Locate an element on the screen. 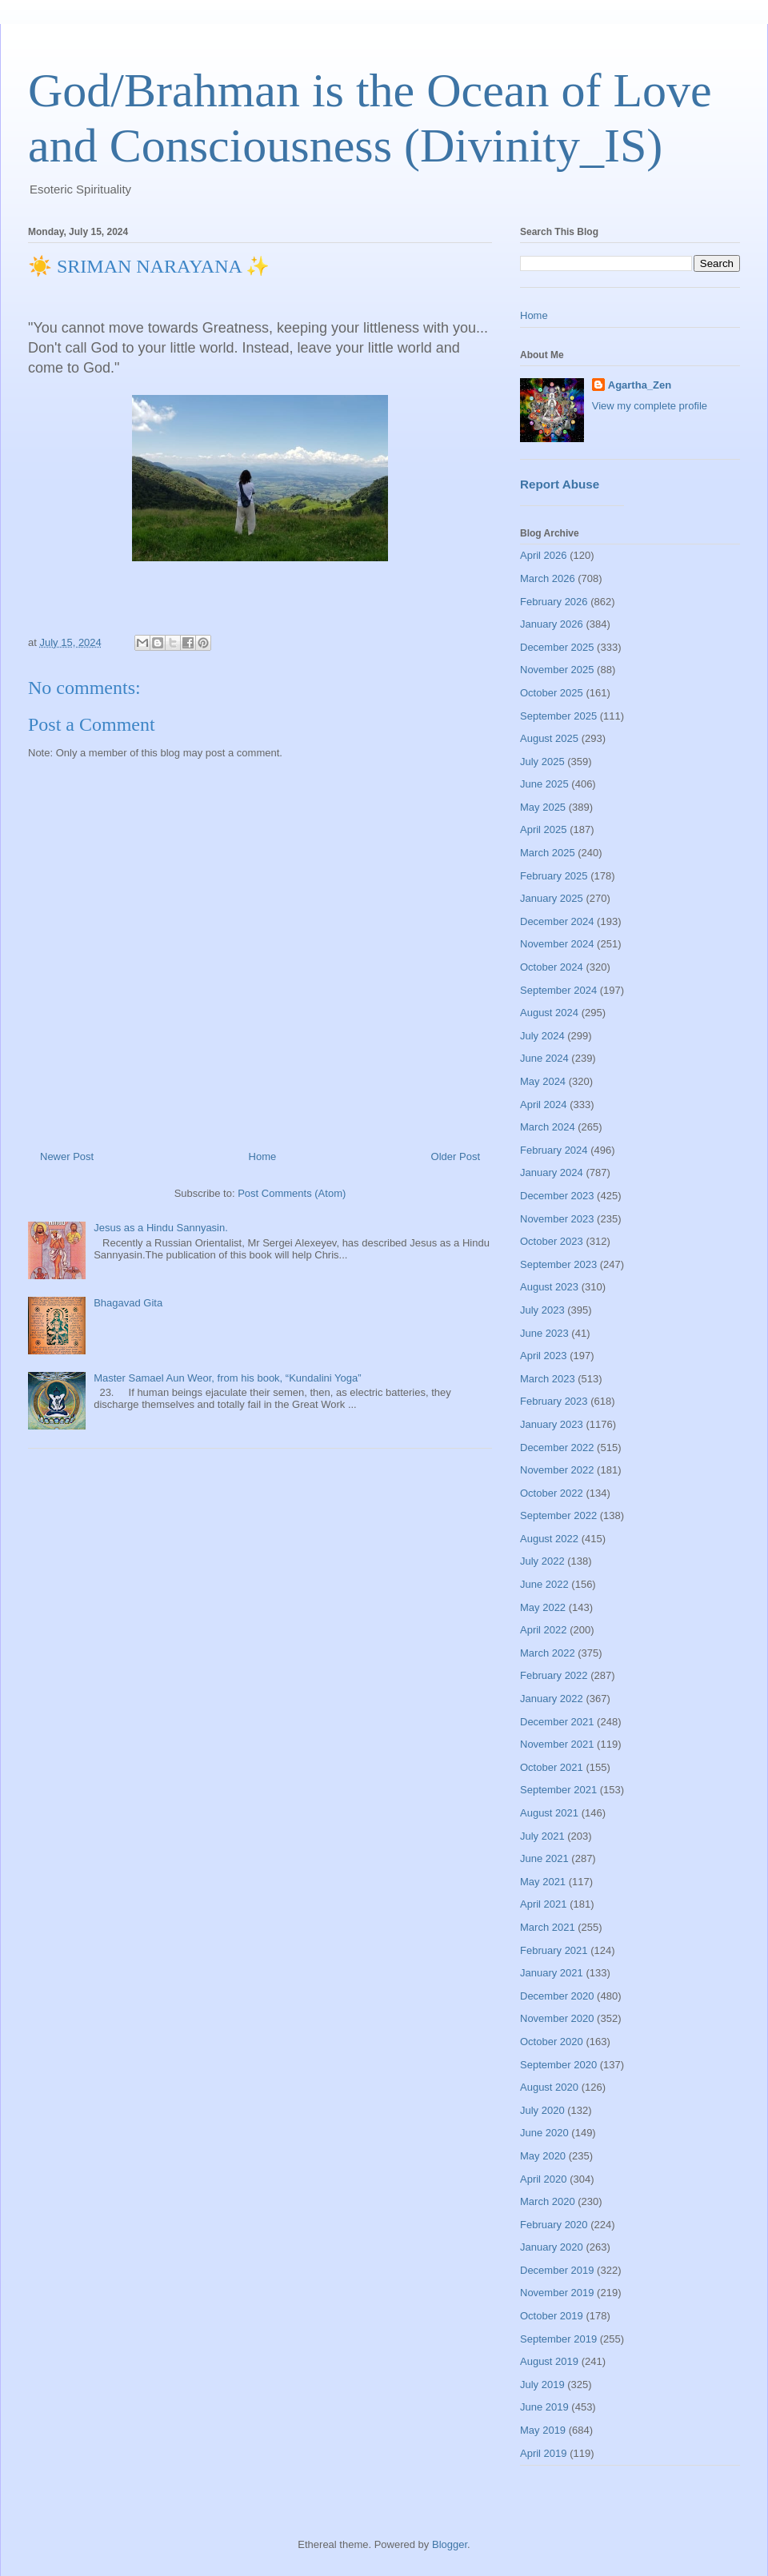  October 2025 is located at coordinates (551, 693).